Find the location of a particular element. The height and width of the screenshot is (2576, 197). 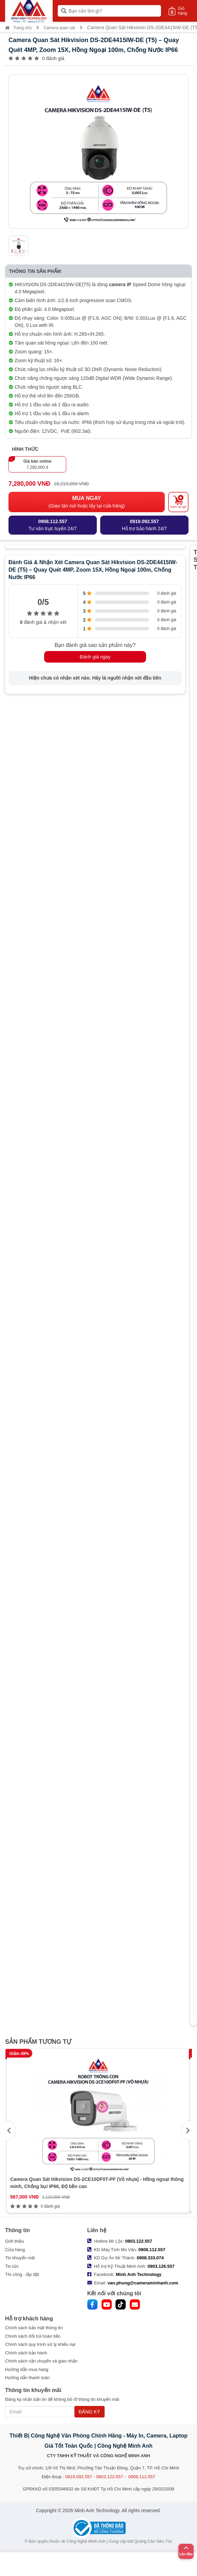

0903.122.557 is located at coordinates (138, 2241).